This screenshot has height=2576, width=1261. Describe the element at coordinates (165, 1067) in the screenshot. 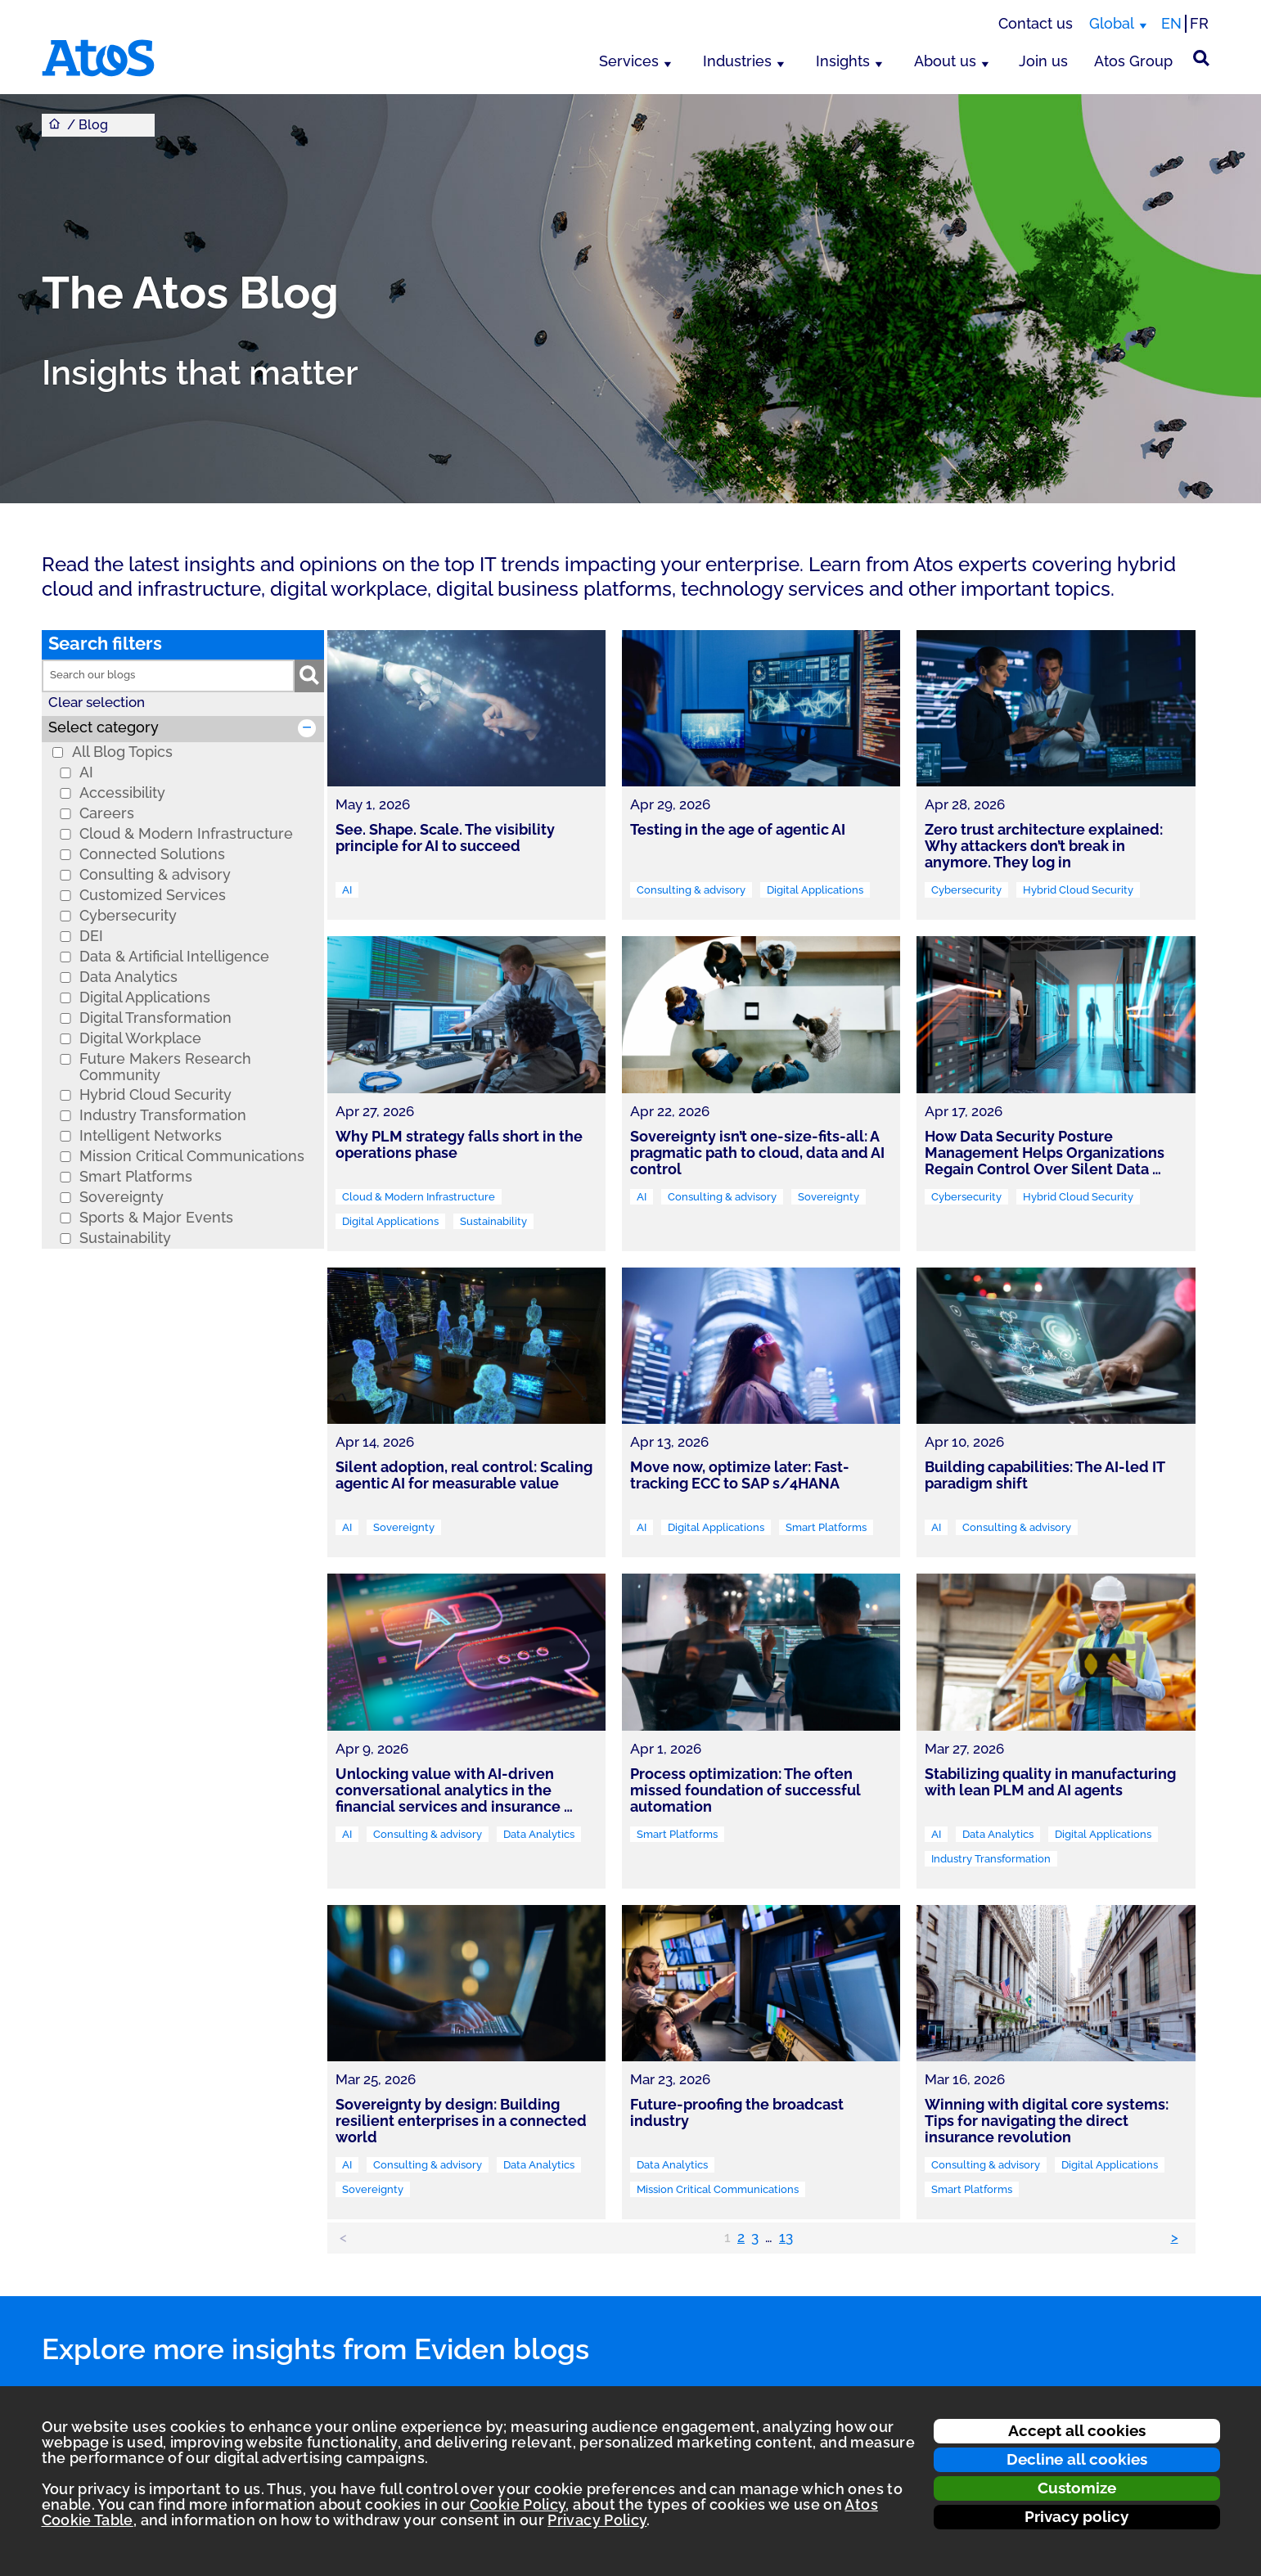

I see `Future Makers Research Community` at that location.